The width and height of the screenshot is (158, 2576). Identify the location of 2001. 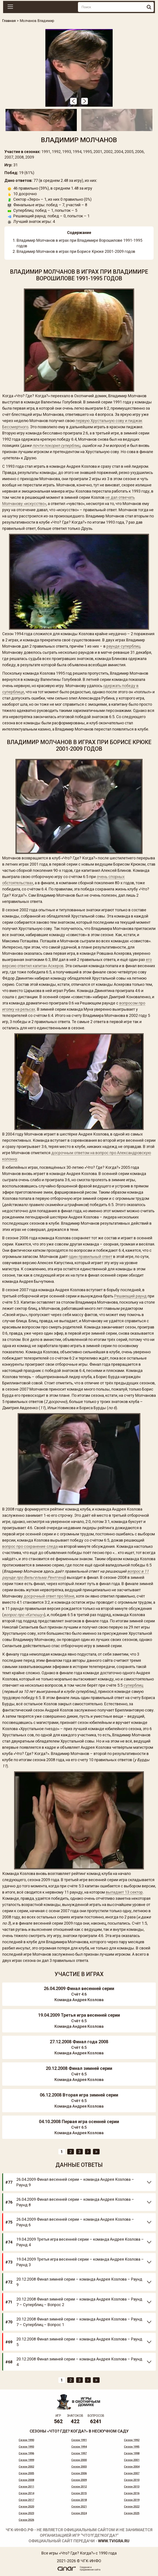
(97, 151).